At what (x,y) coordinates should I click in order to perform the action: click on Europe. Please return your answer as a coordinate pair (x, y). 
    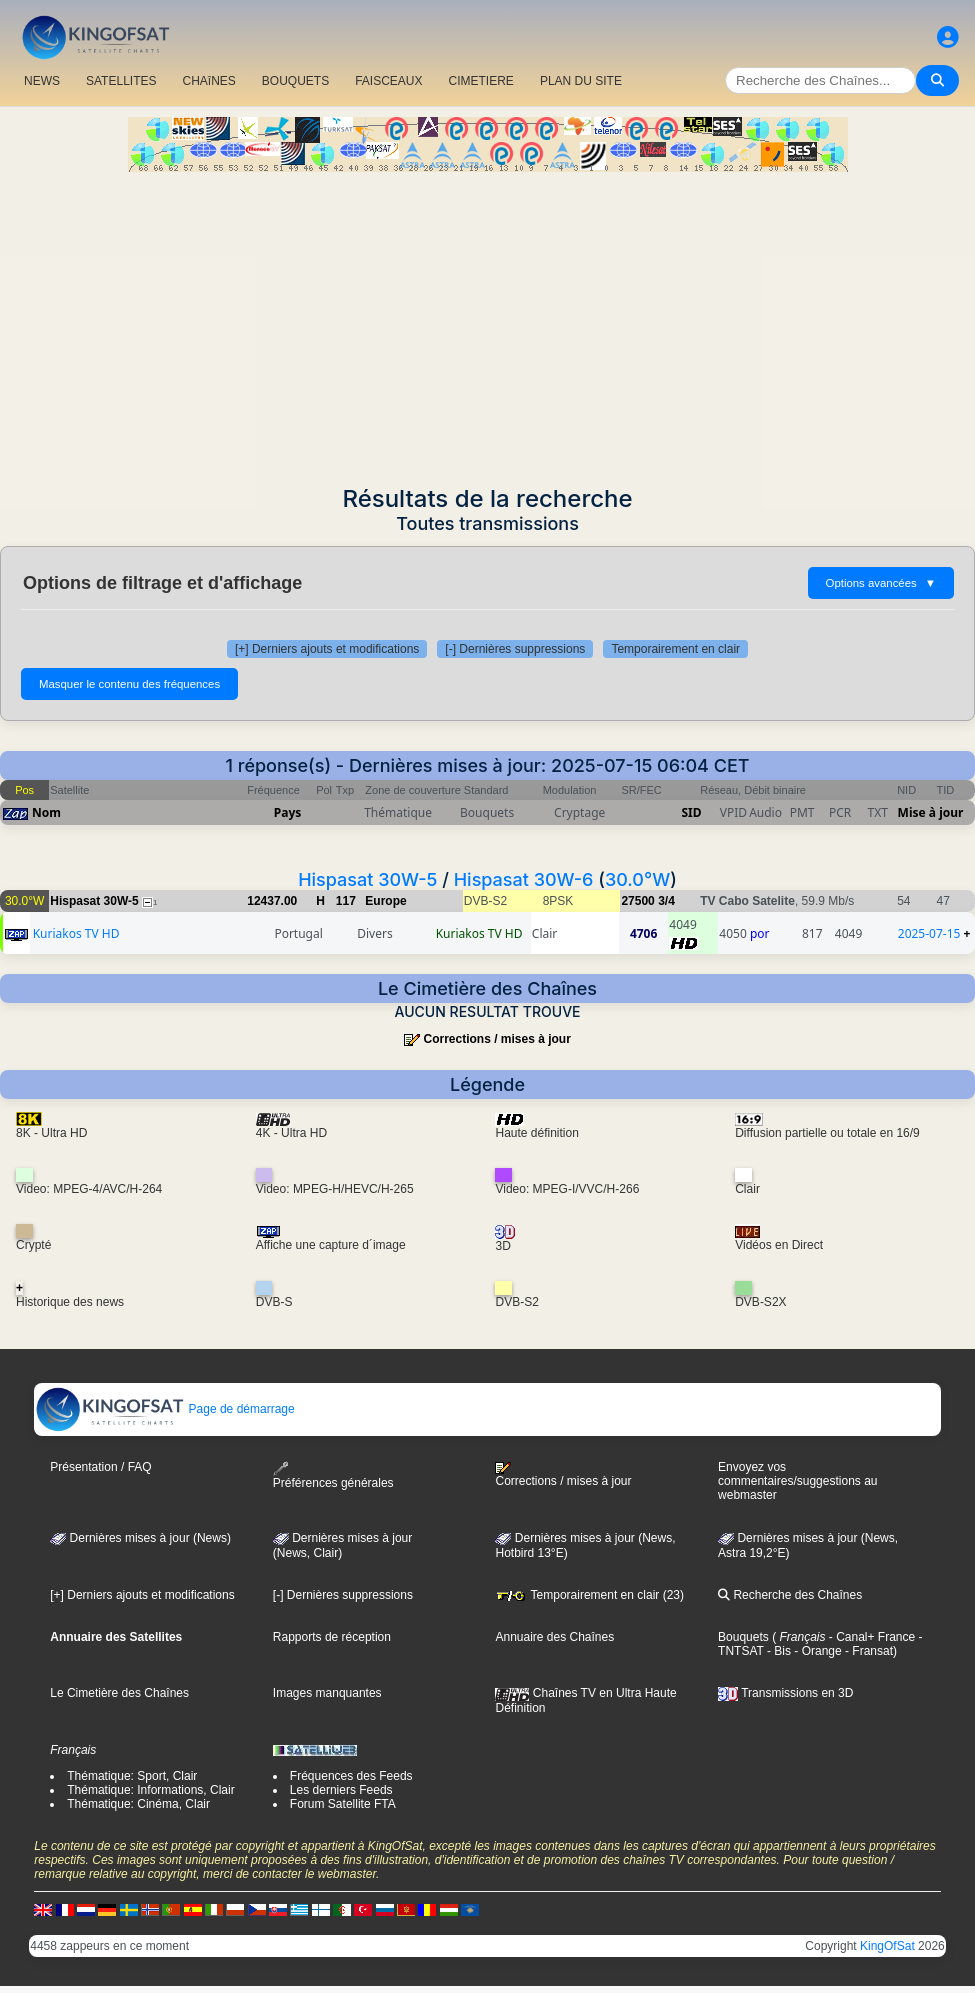
    Looking at the image, I should click on (385, 901).